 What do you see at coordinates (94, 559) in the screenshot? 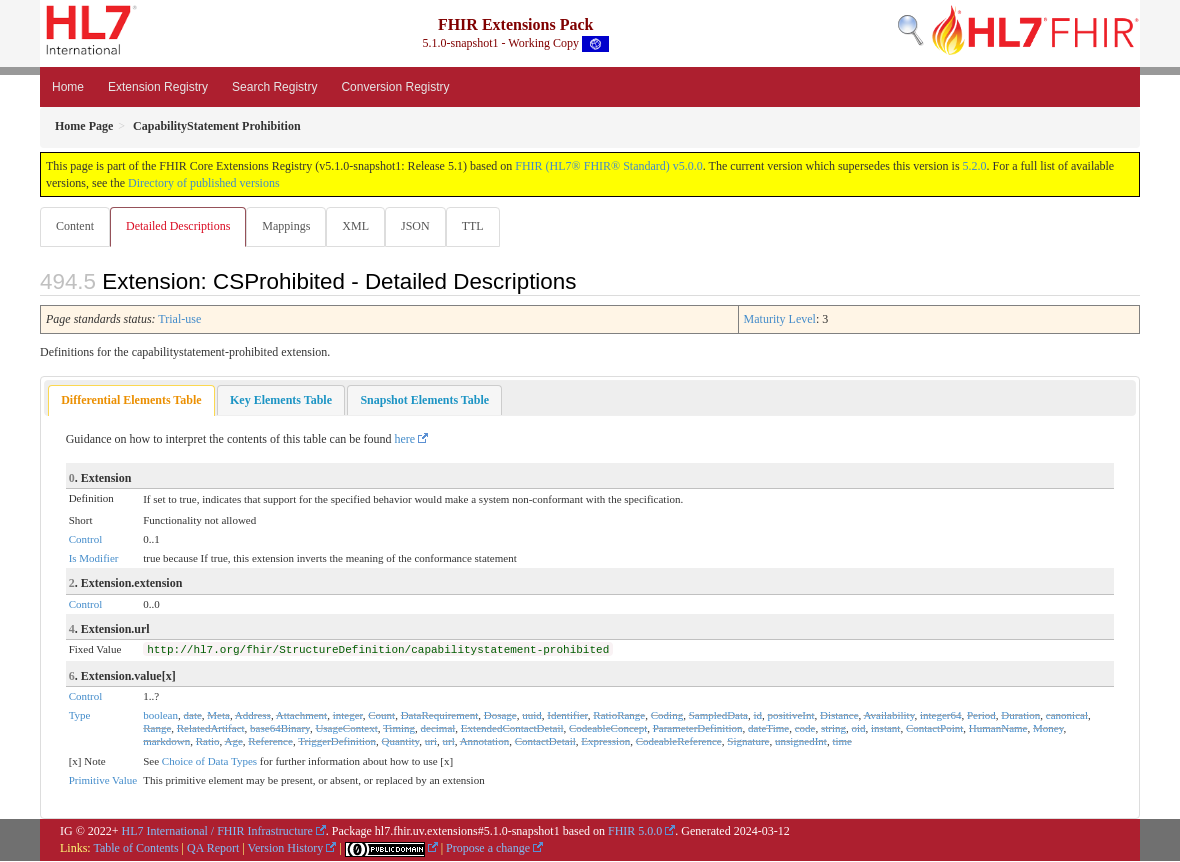
I see `Is Modifier` at bounding box center [94, 559].